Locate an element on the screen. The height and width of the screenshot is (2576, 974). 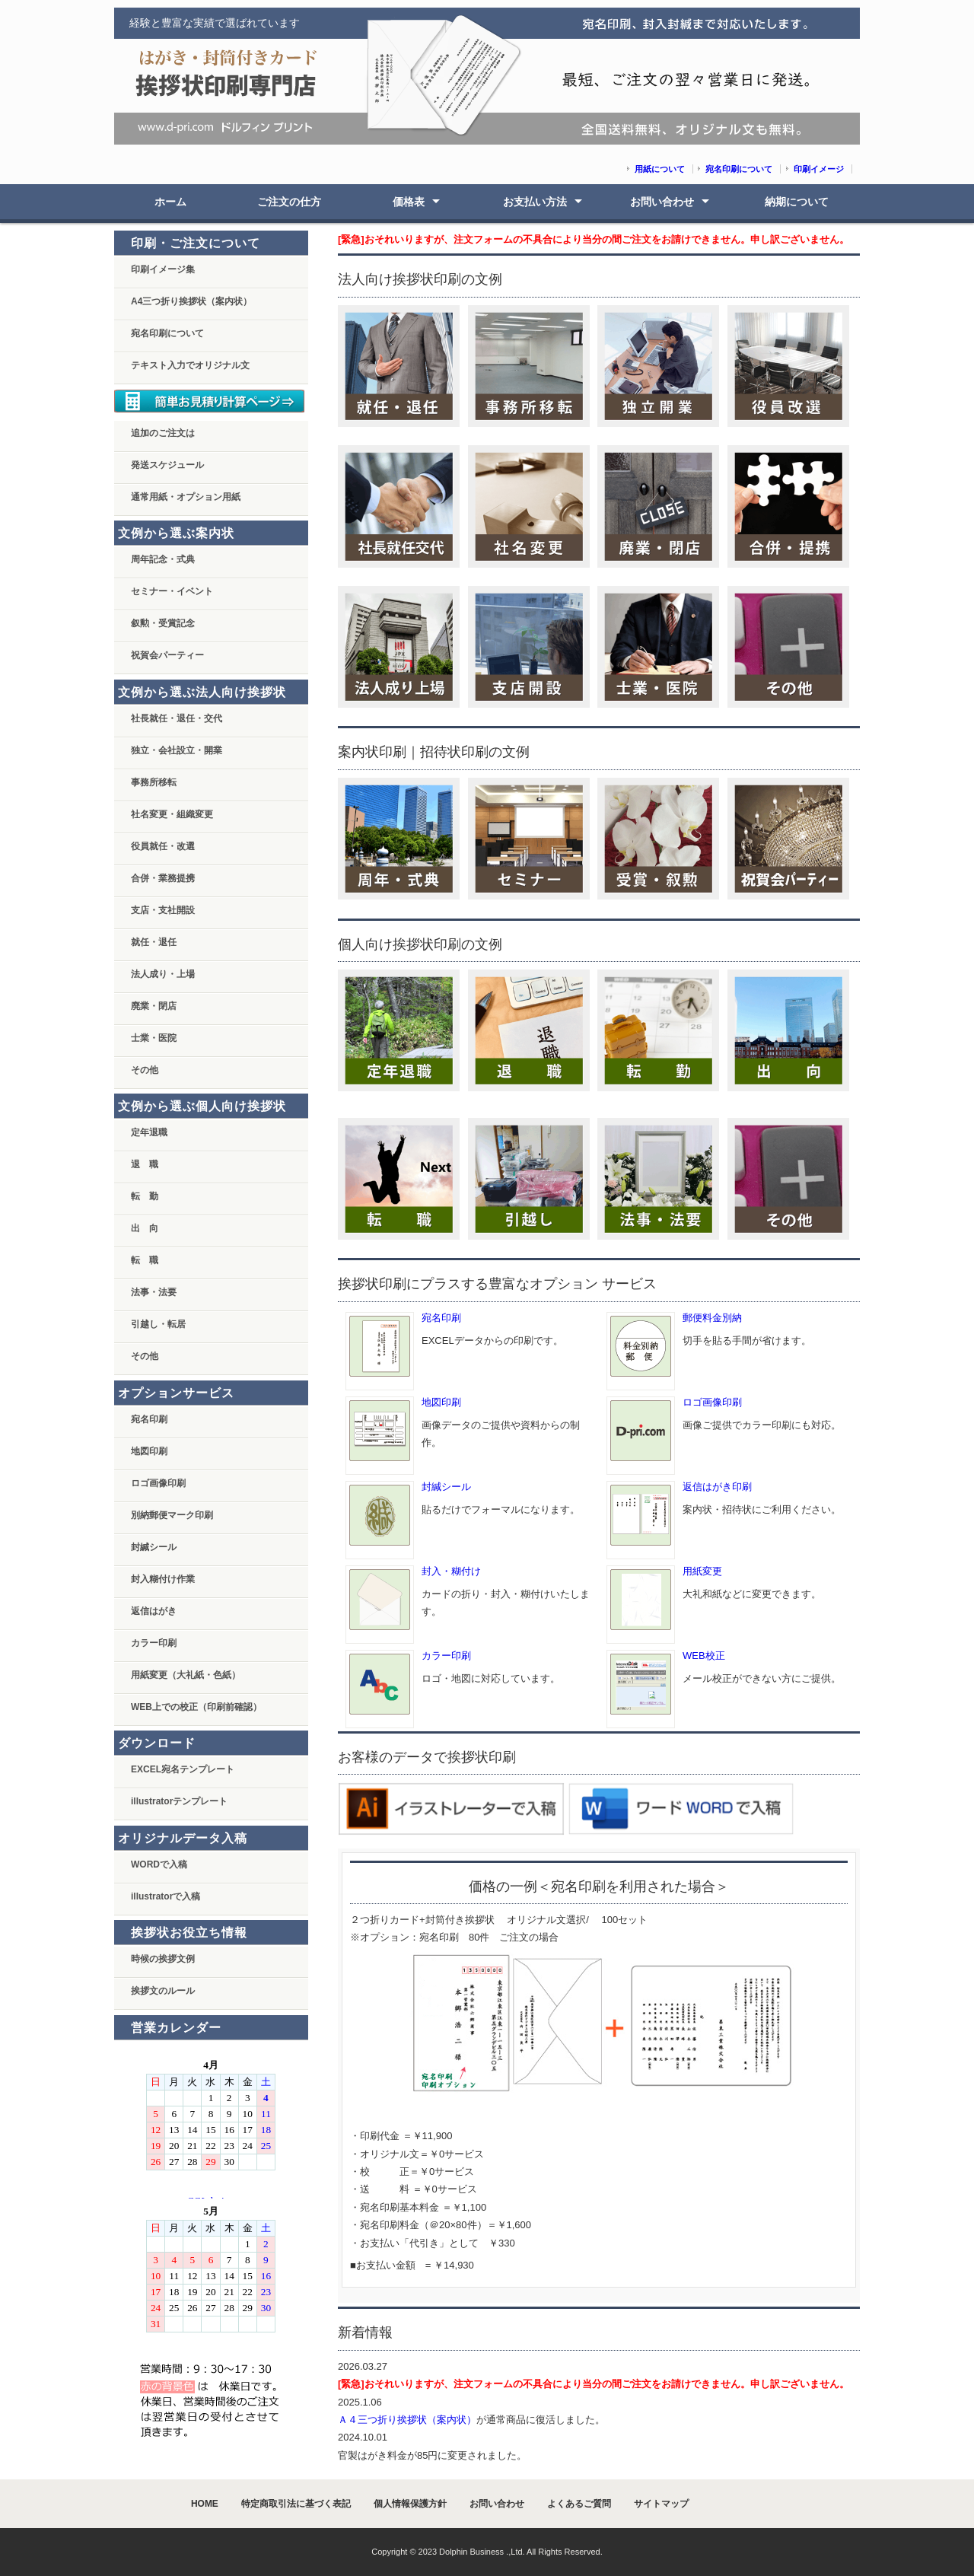
お問い合わせ is located at coordinates (662, 202).